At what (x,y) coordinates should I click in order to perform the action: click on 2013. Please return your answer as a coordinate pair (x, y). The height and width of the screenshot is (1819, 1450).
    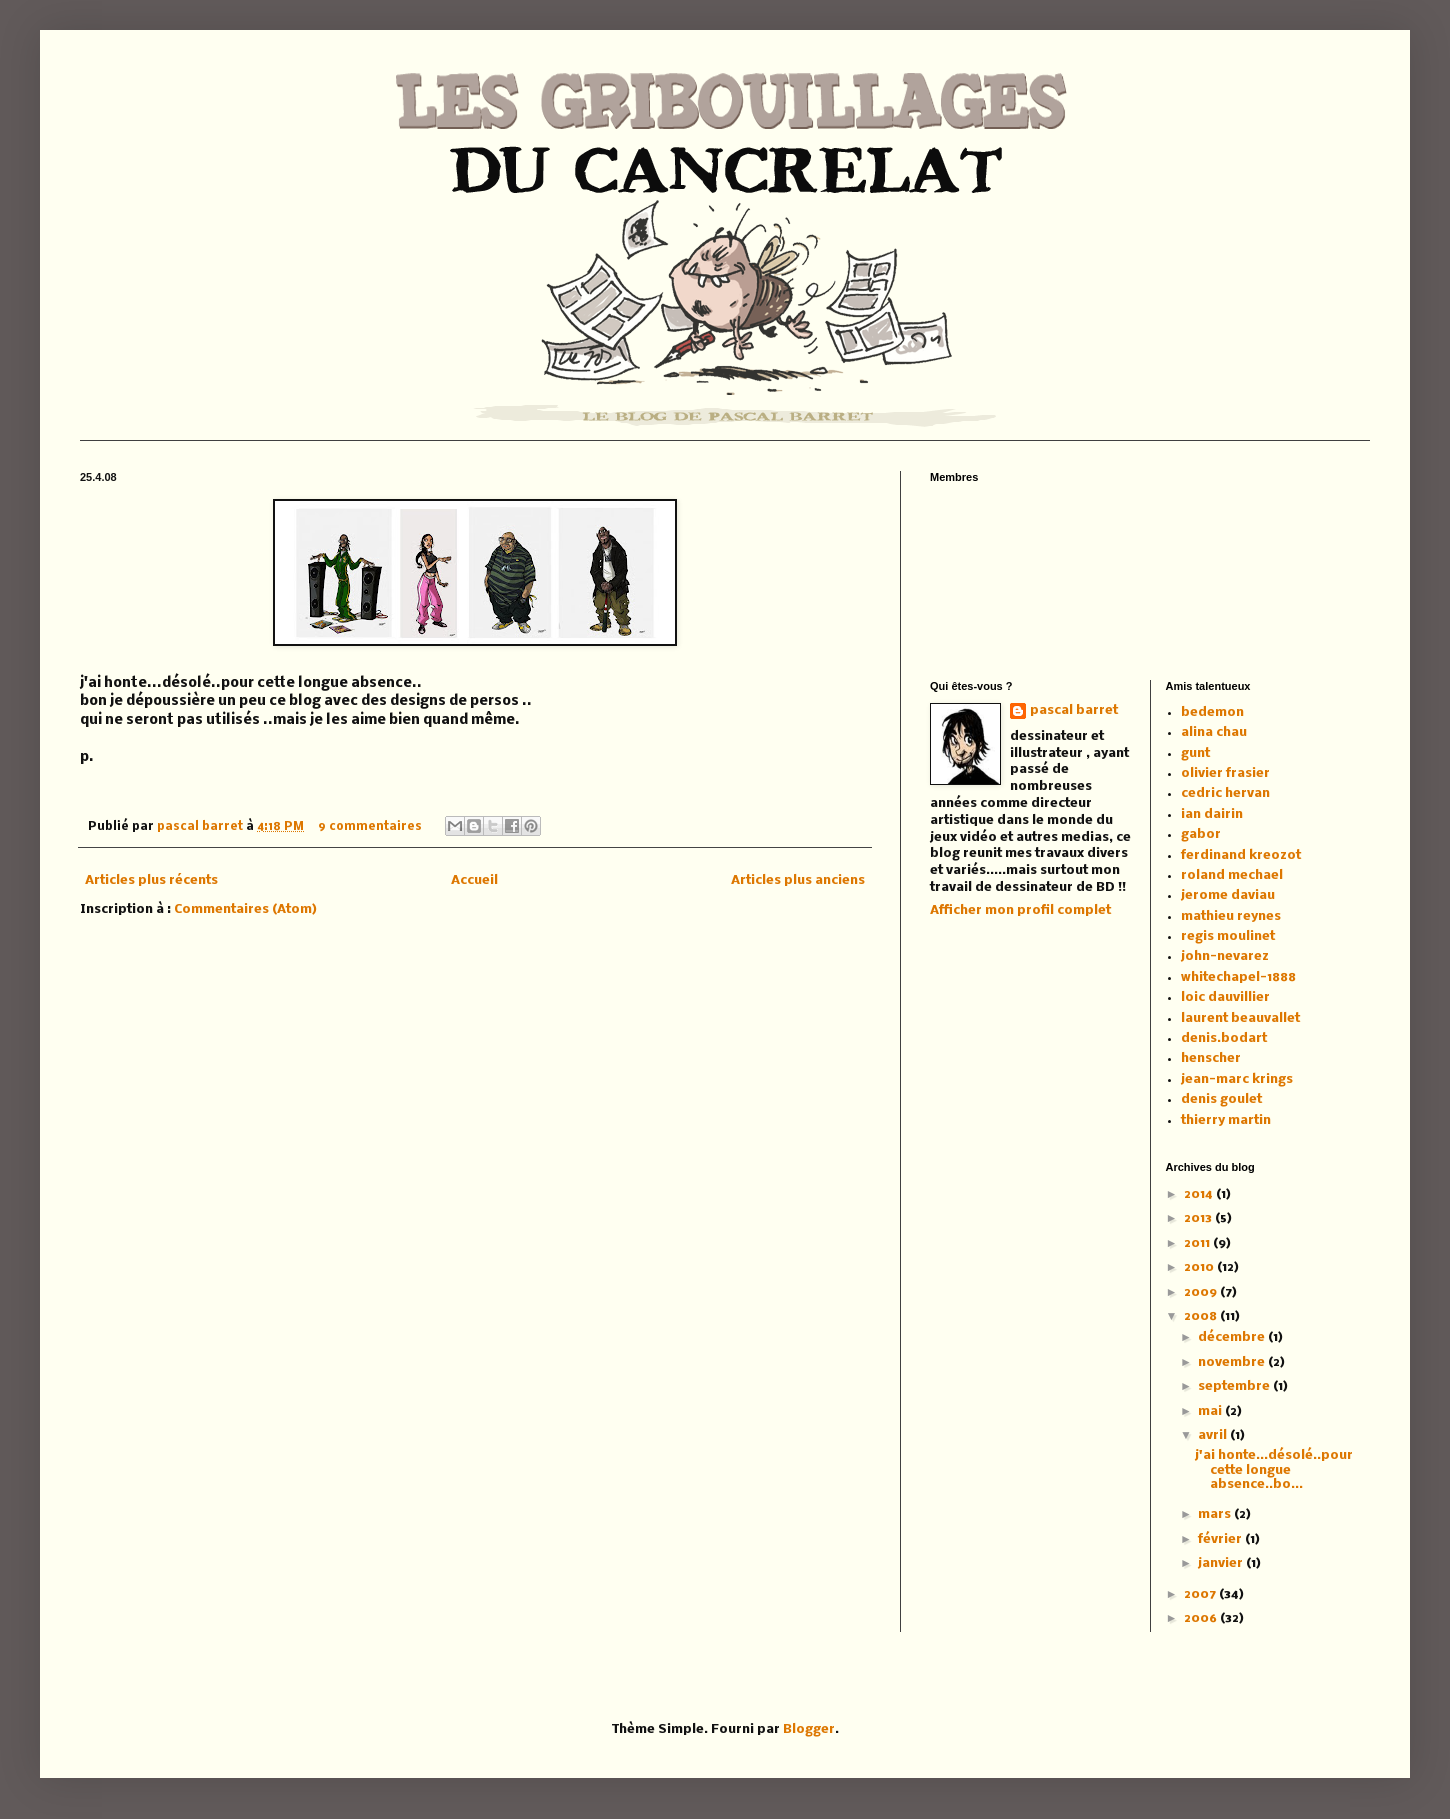
    Looking at the image, I should click on (1199, 1218).